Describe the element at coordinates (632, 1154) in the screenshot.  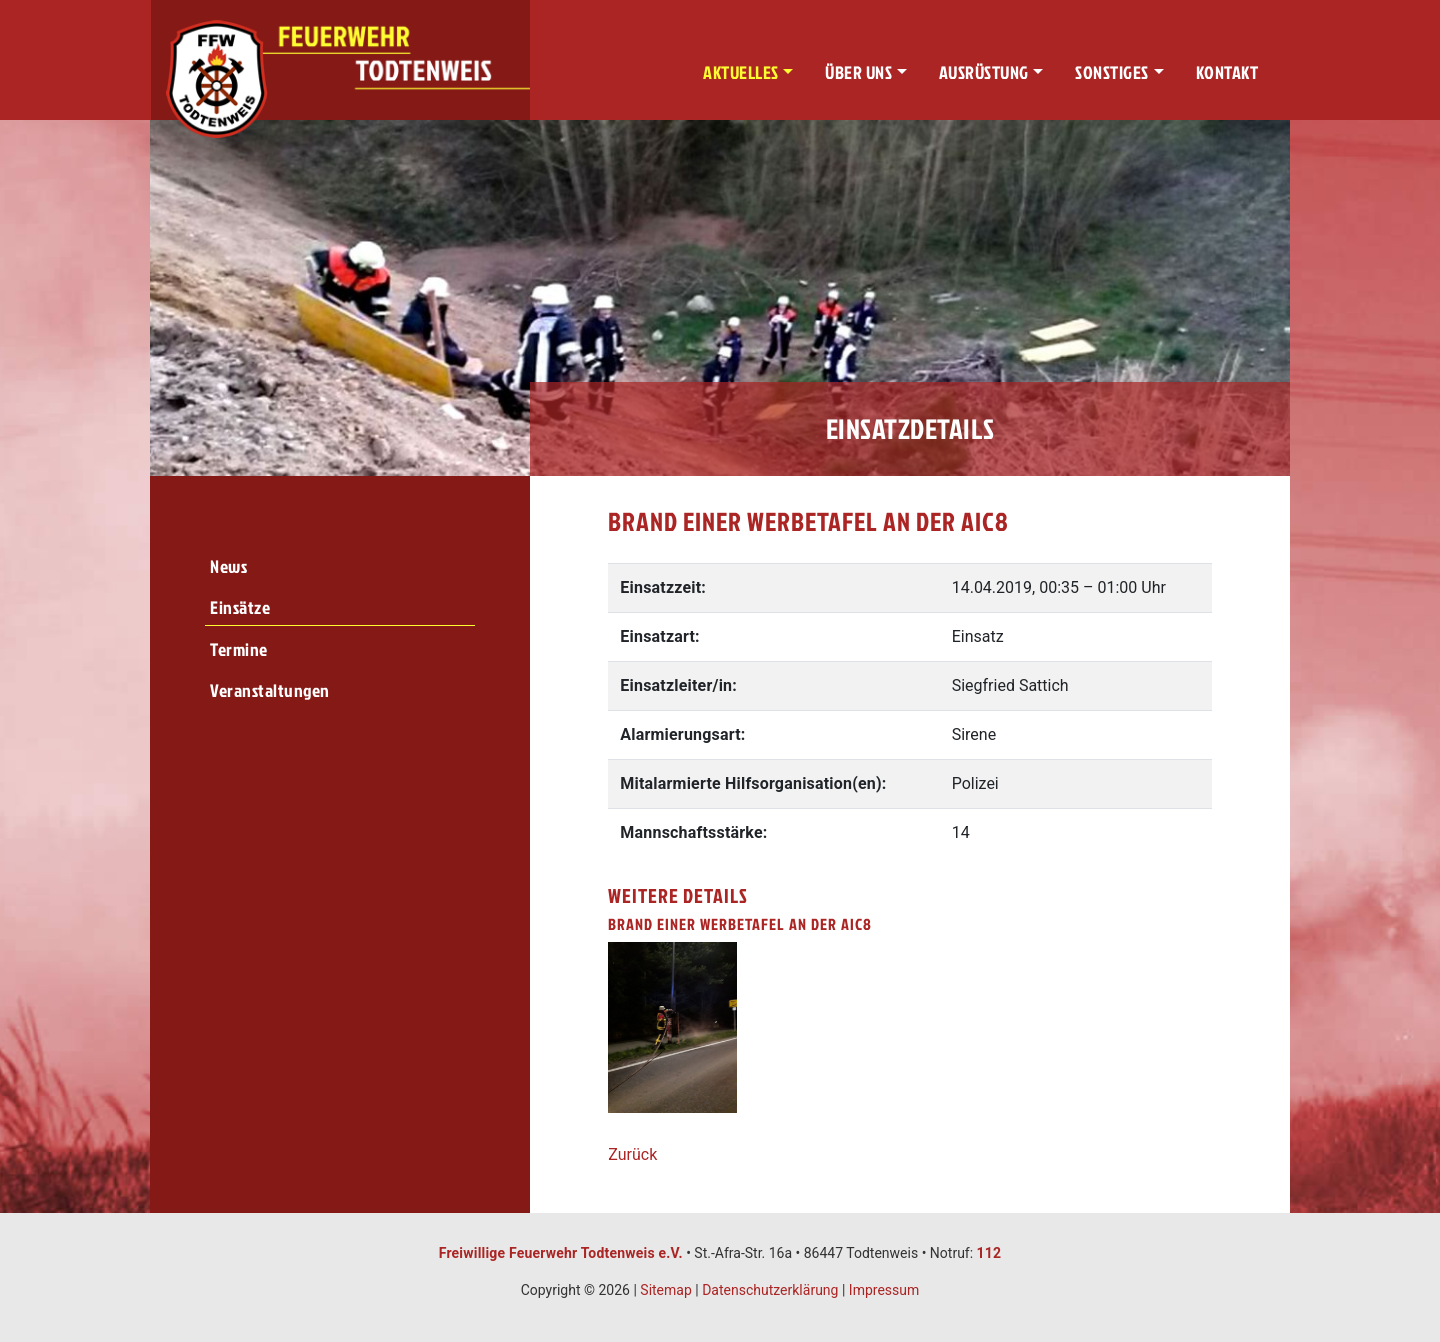
I see `Zurück` at that location.